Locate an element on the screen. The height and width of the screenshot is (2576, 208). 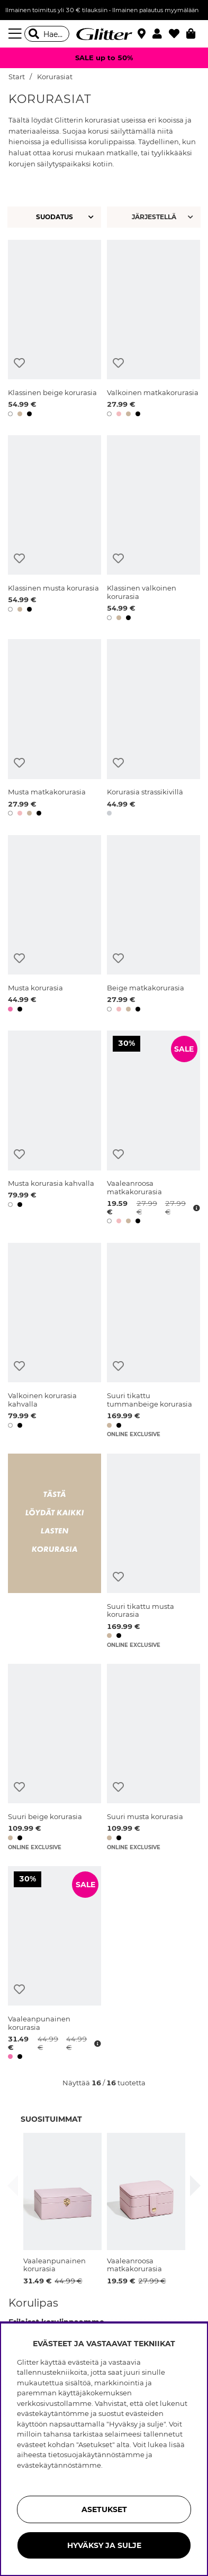
[Valkoinen korurasia kahvalla] is located at coordinates (54, 1340).